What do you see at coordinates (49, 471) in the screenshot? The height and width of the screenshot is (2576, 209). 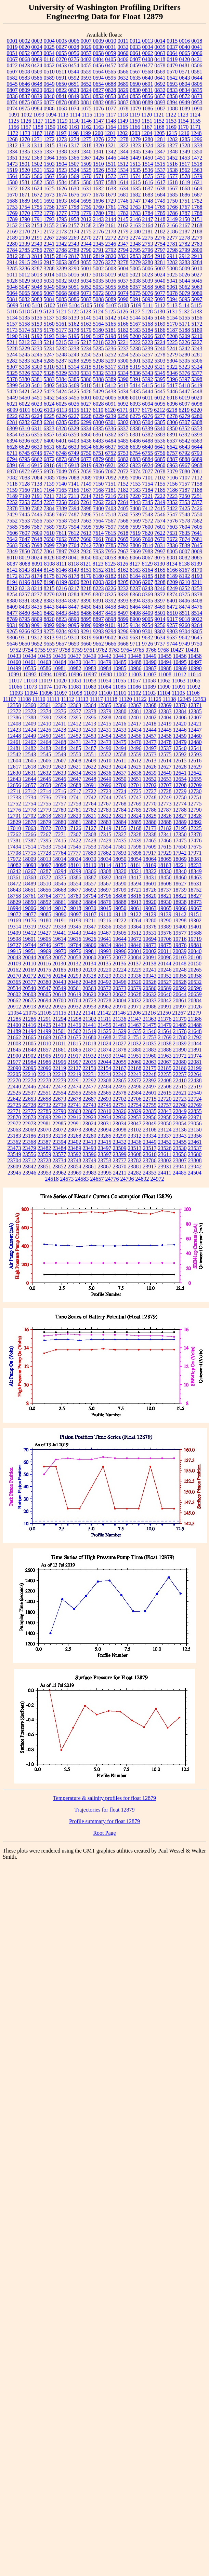 I see `6976` at bounding box center [49, 471].